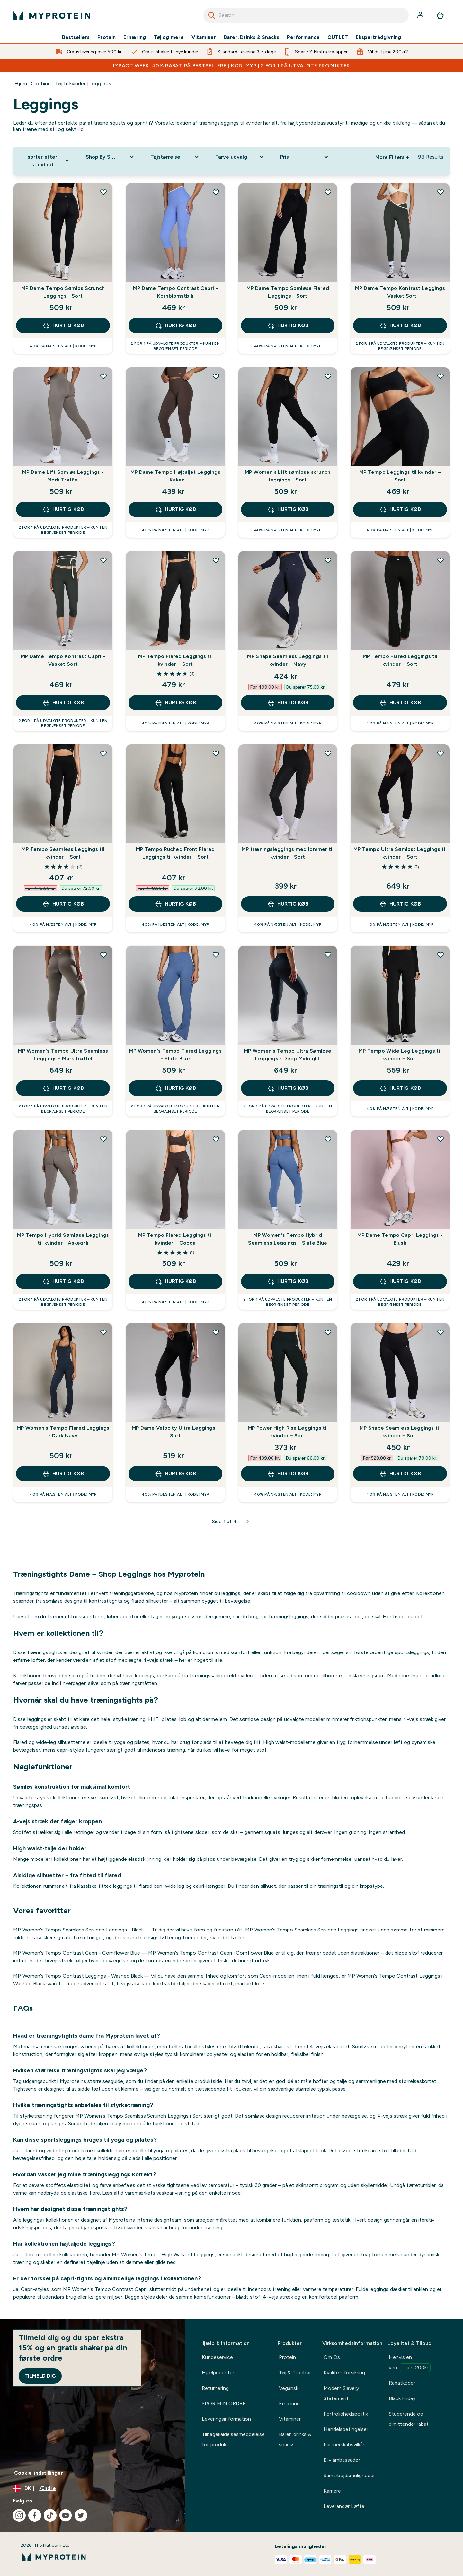 The width and height of the screenshot is (463, 2576). I want to click on Barer, drinks & snacks, so click(295, 2439).